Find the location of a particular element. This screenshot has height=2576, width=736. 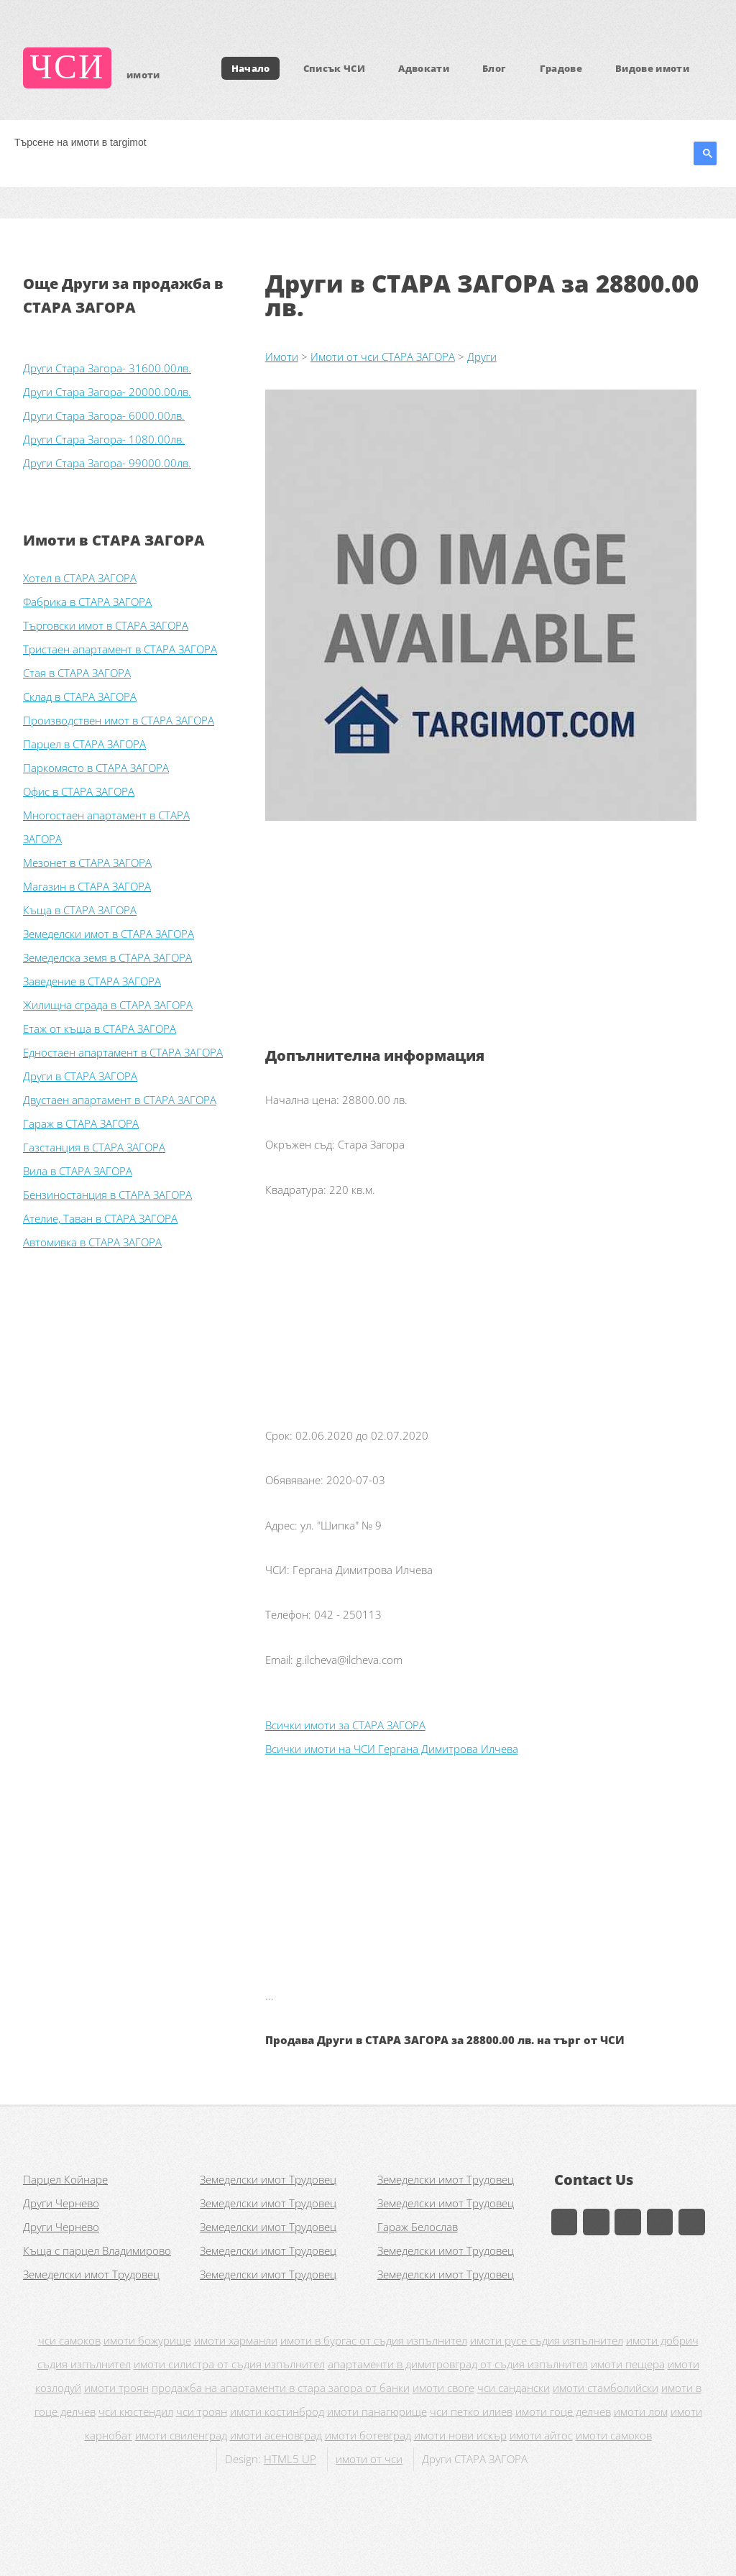

Двустаен апартамент в СТАРА ЗАГОРА is located at coordinates (119, 1099).